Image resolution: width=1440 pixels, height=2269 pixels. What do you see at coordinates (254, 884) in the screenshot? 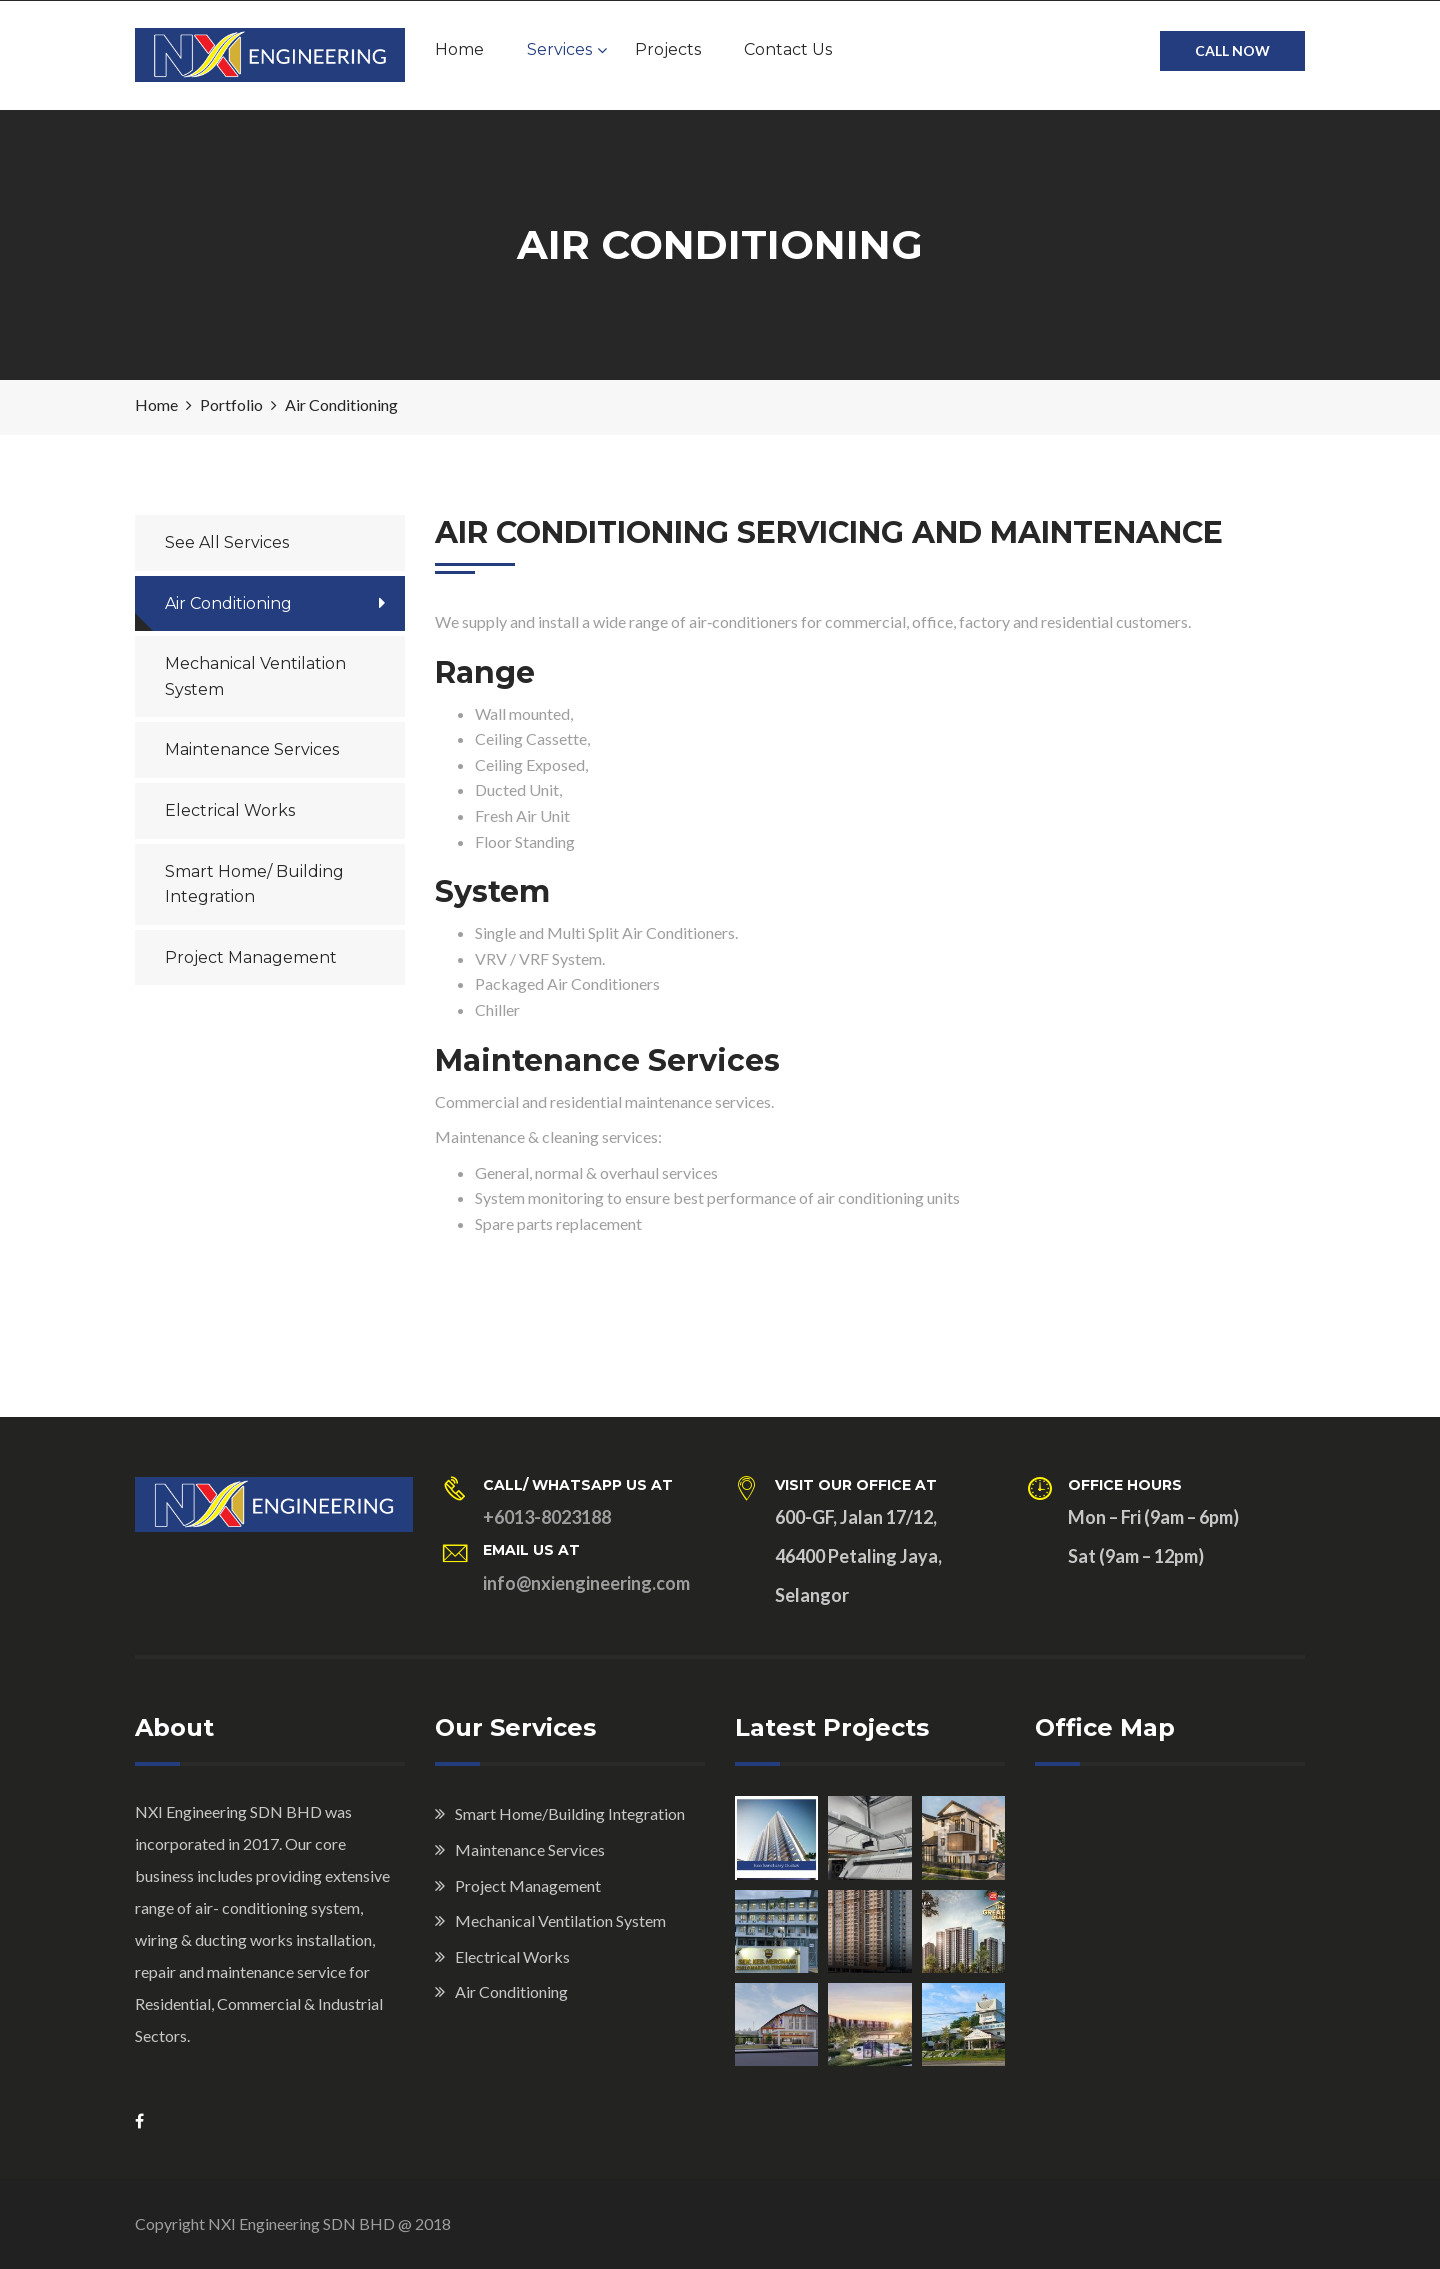
I see `Smart Home/ Building Integration` at bounding box center [254, 884].